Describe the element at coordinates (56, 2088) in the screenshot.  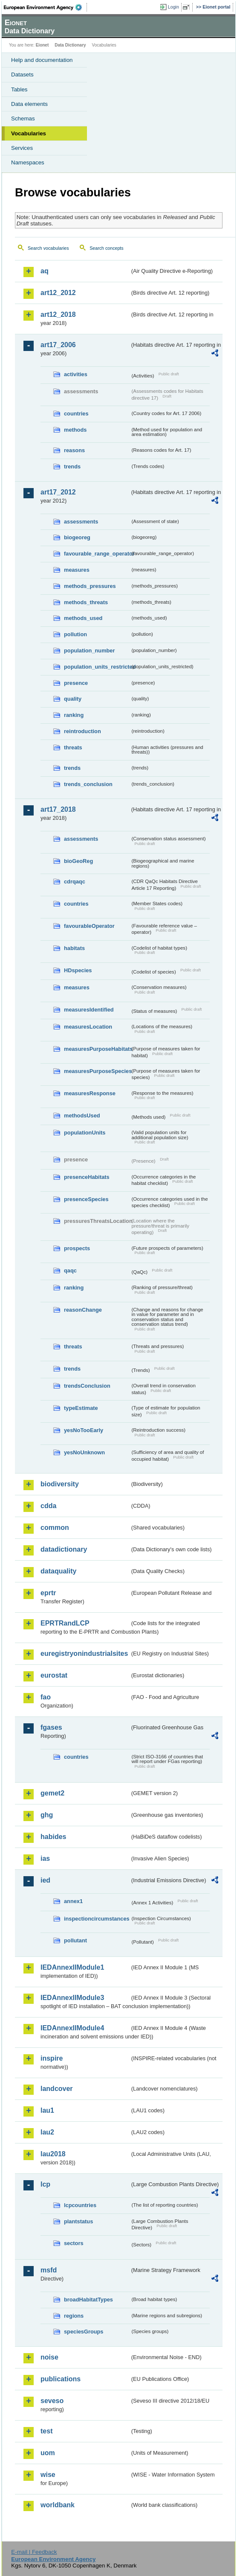
I see `landcover` at that location.